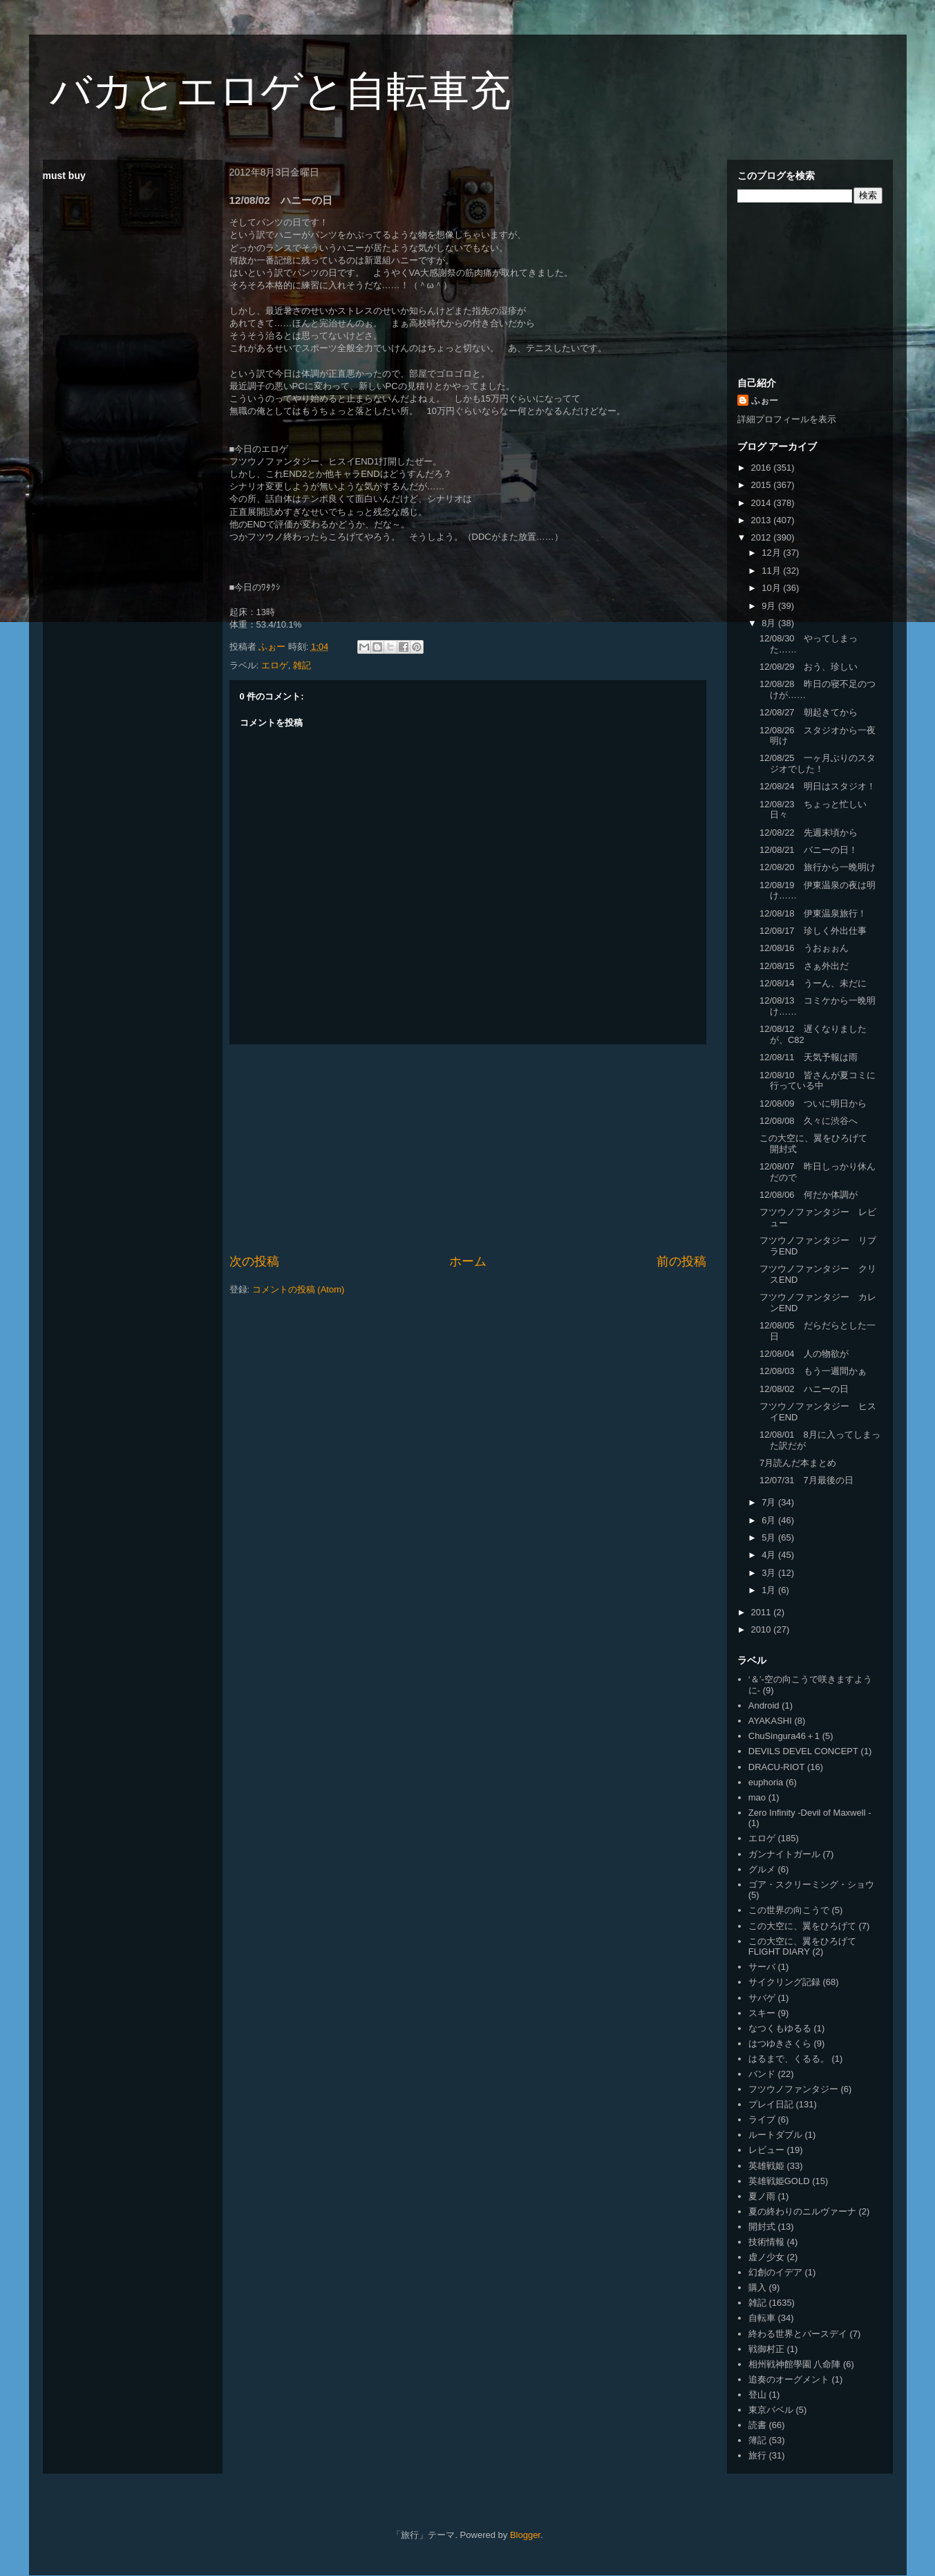  What do you see at coordinates (766, 1782) in the screenshot?
I see `euphoria` at bounding box center [766, 1782].